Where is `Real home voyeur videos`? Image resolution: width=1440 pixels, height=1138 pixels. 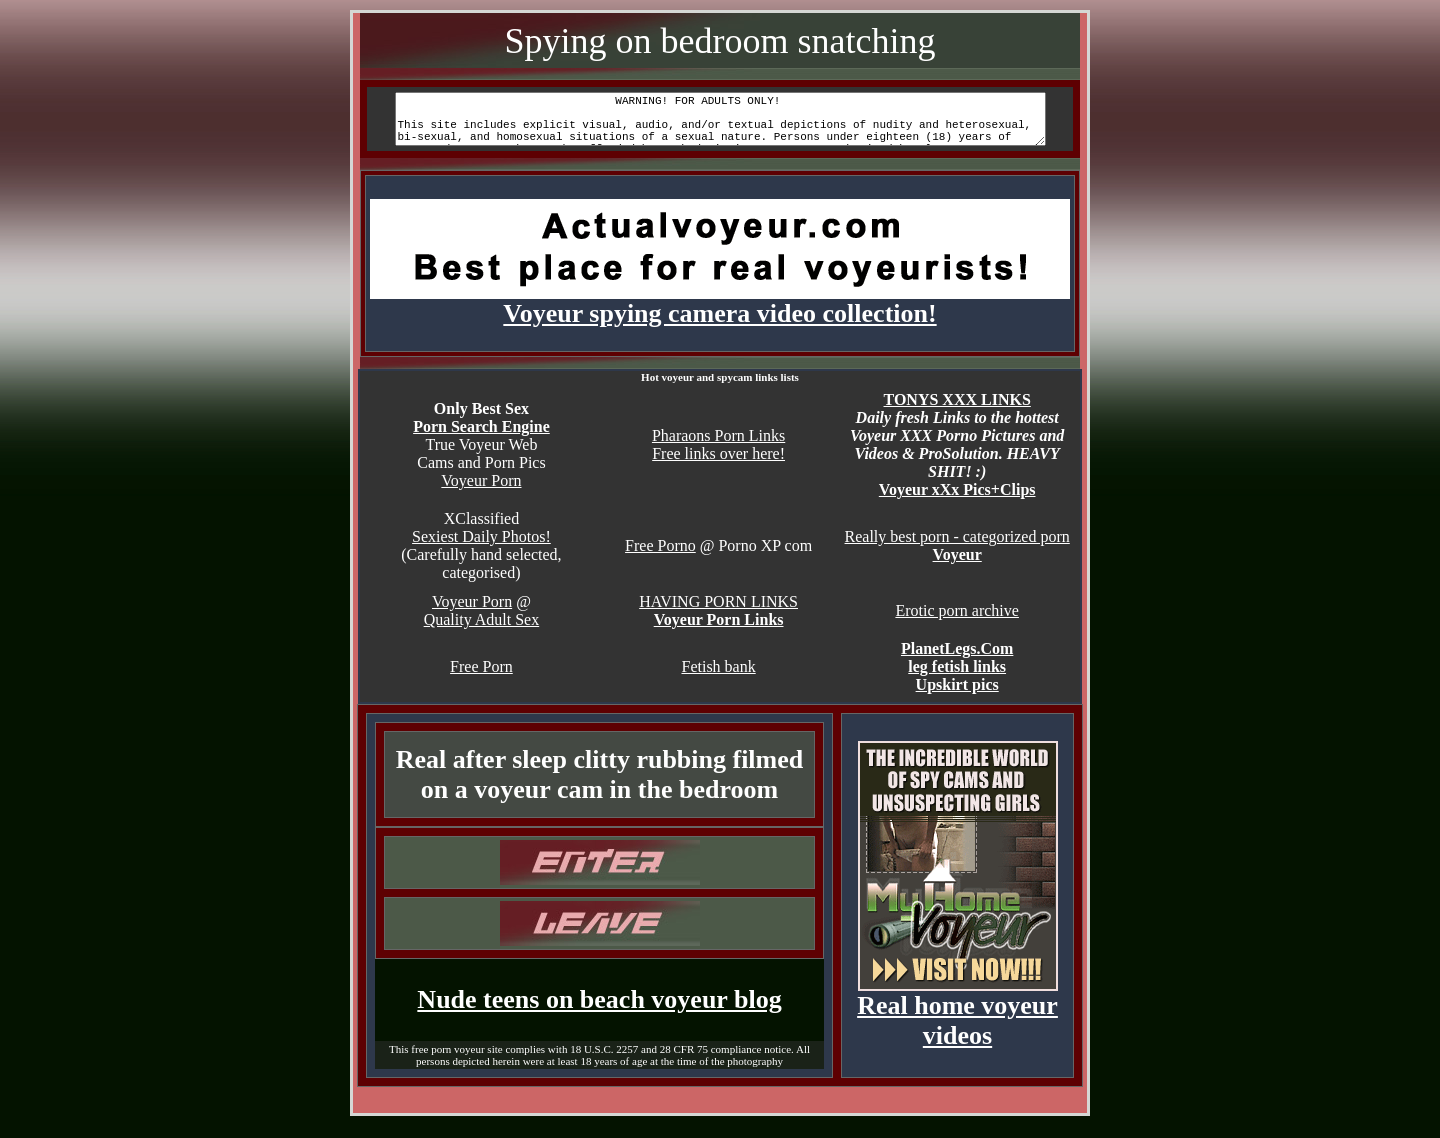 Real home voyeur videos is located at coordinates (957, 1021).